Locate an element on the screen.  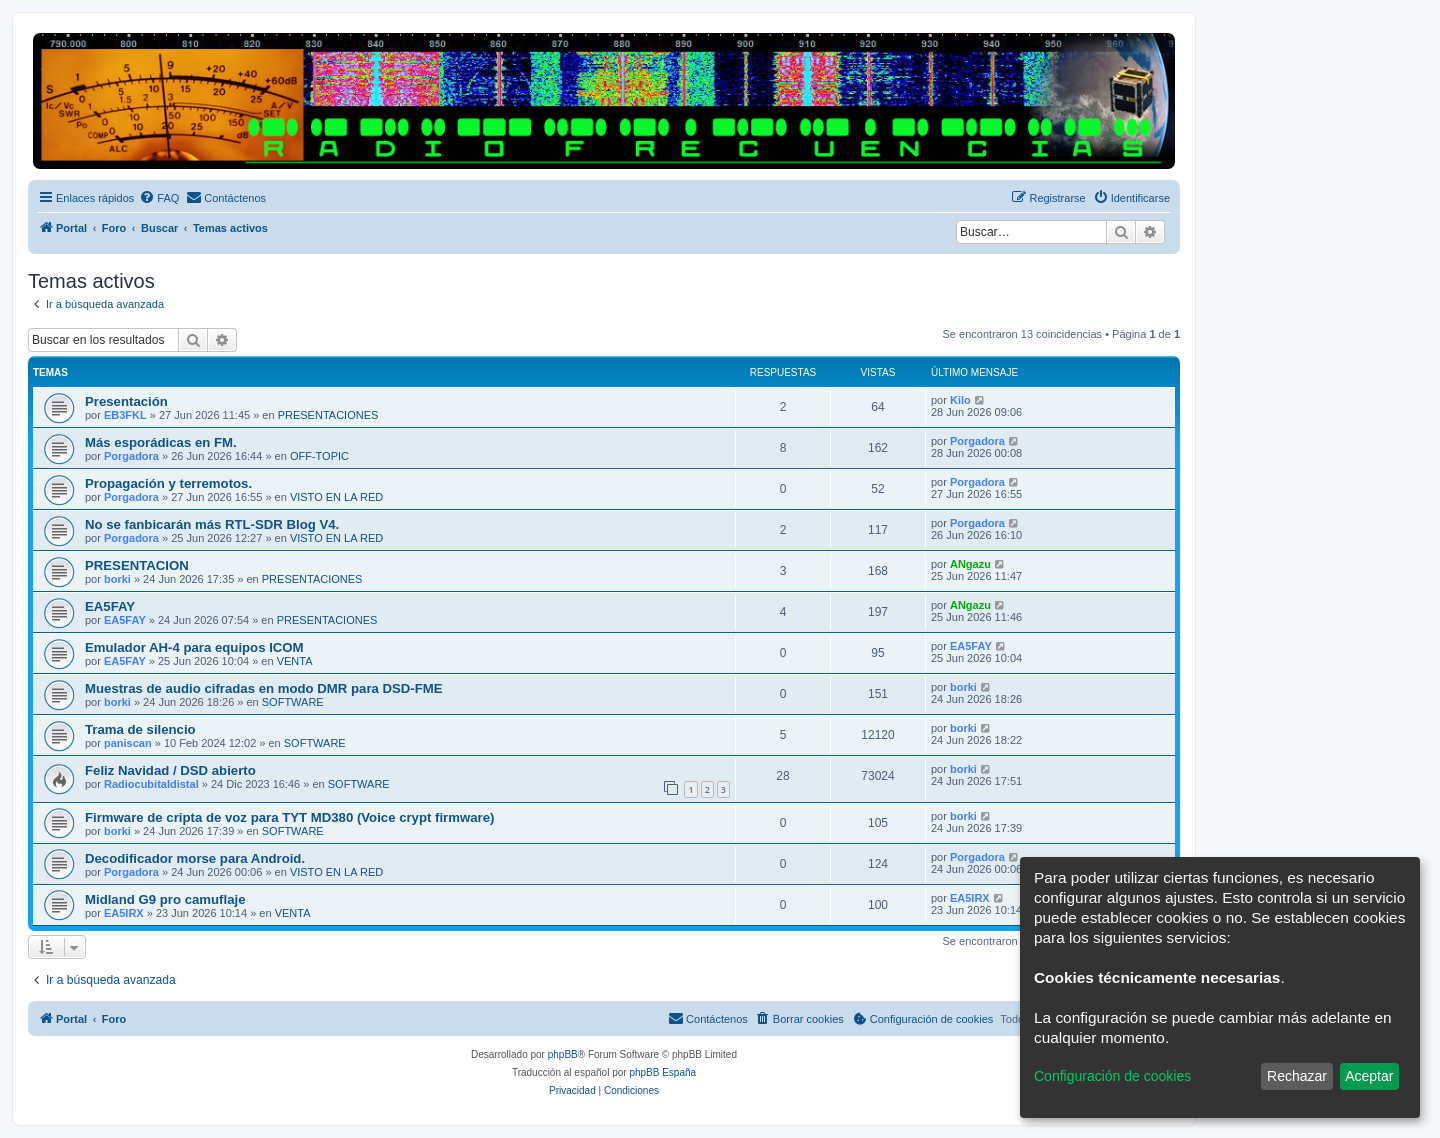
Midland G9 pro camuflaje is located at coordinates (165, 899).